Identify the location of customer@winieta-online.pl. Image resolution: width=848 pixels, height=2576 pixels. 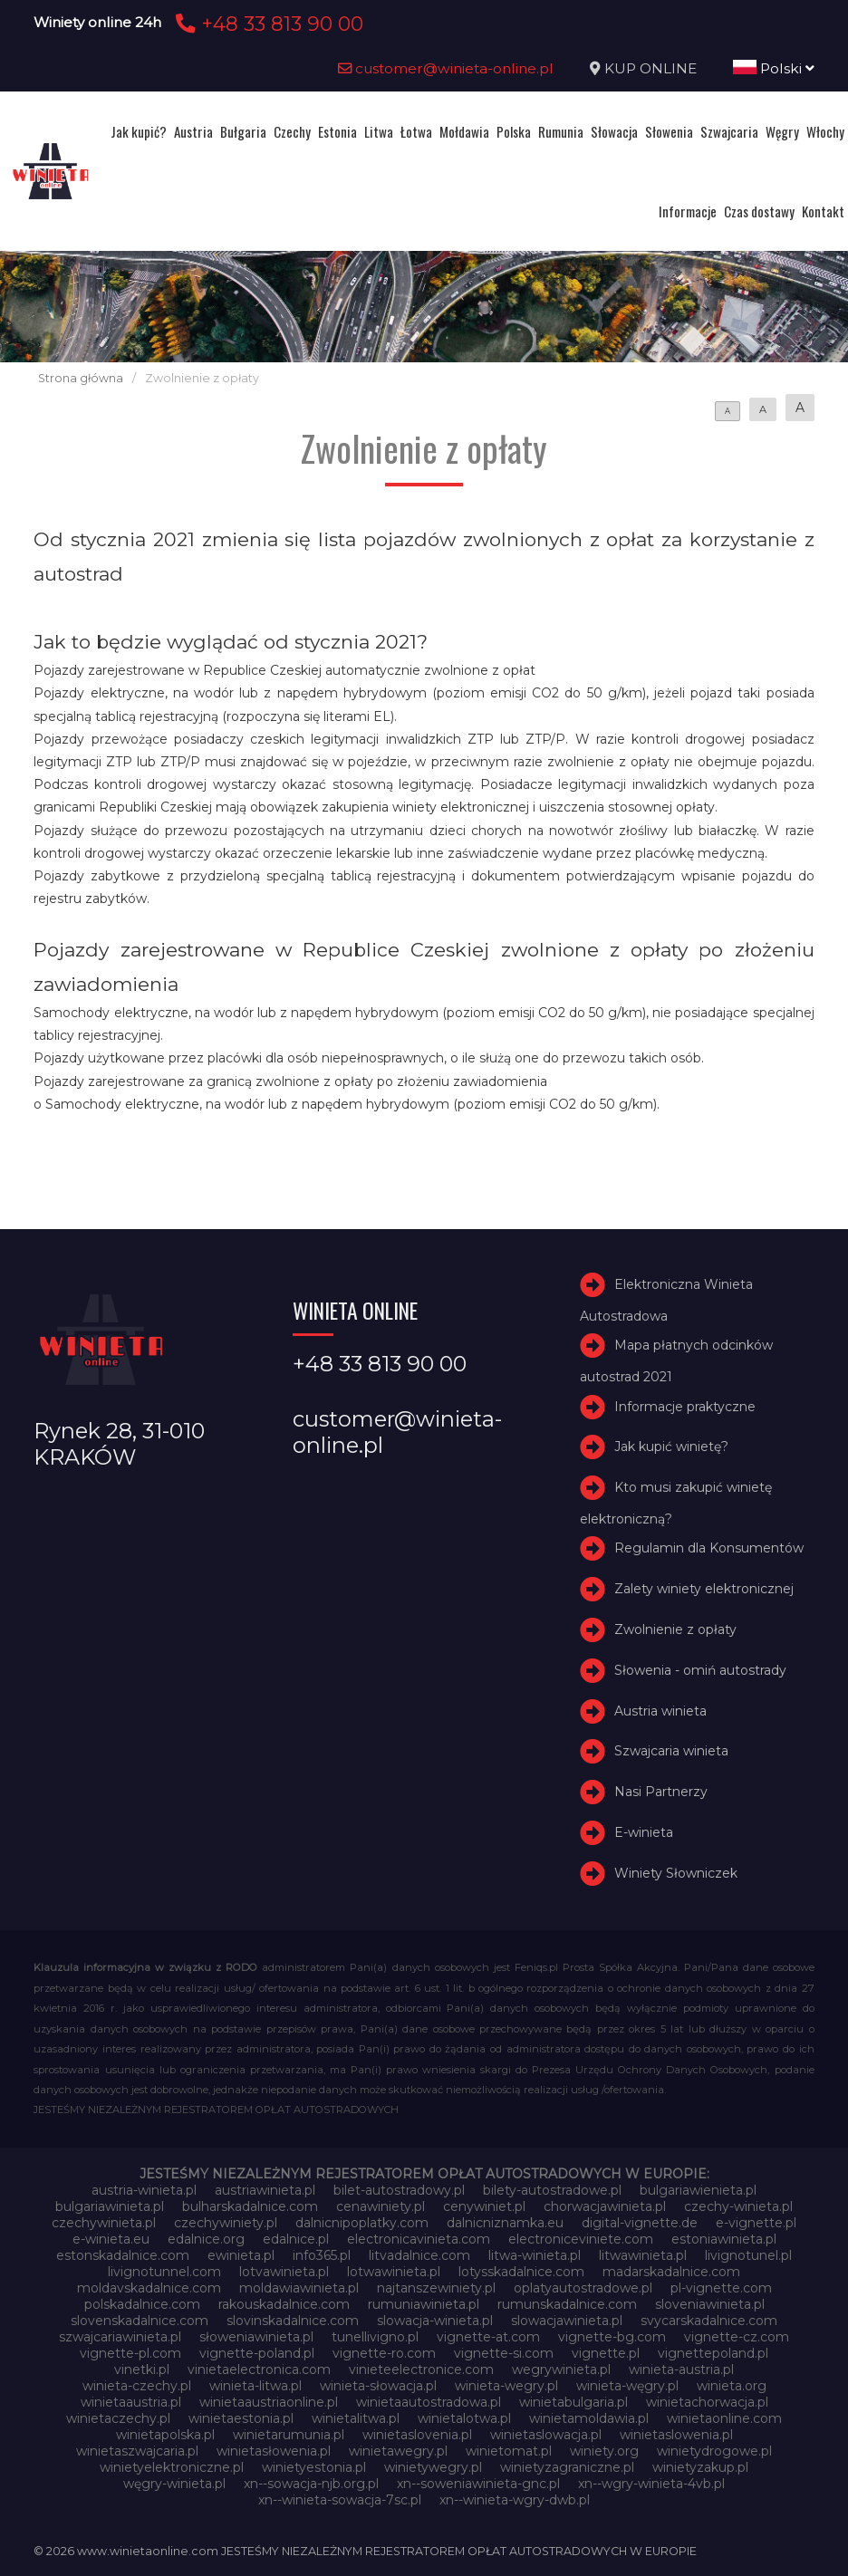
(446, 68).